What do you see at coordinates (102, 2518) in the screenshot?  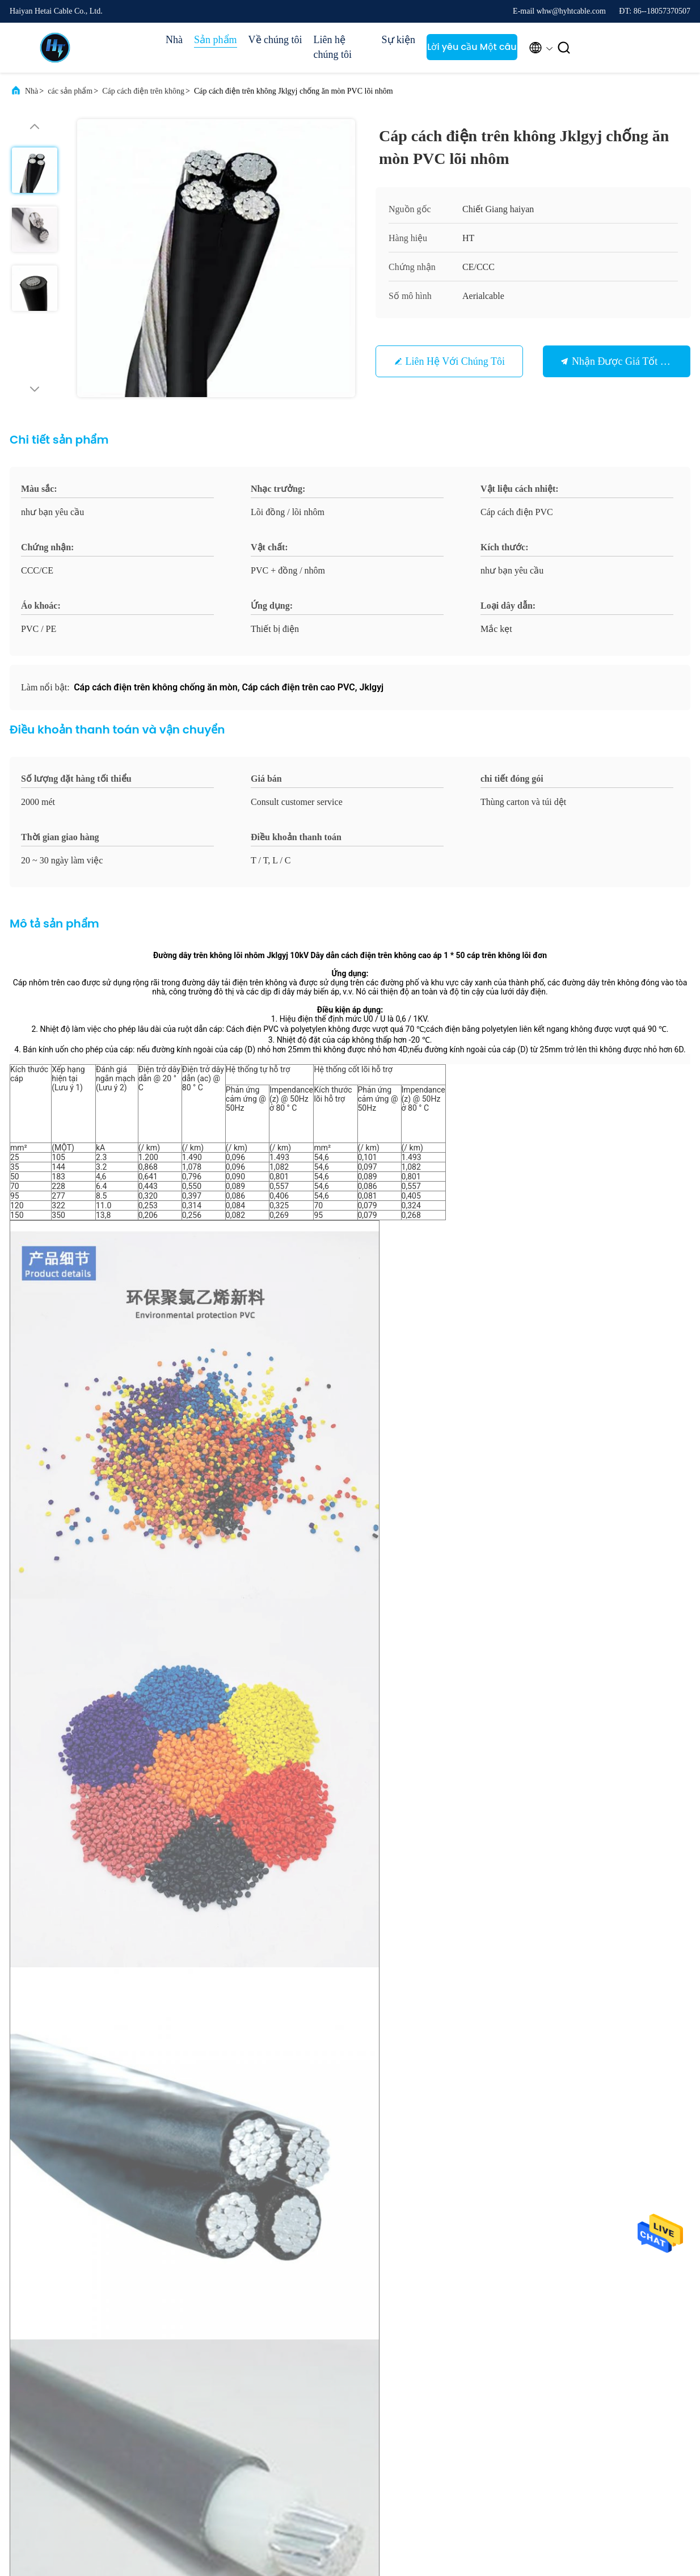 I see `Chính sách bảo mật` at bounding box center [102, 2518].